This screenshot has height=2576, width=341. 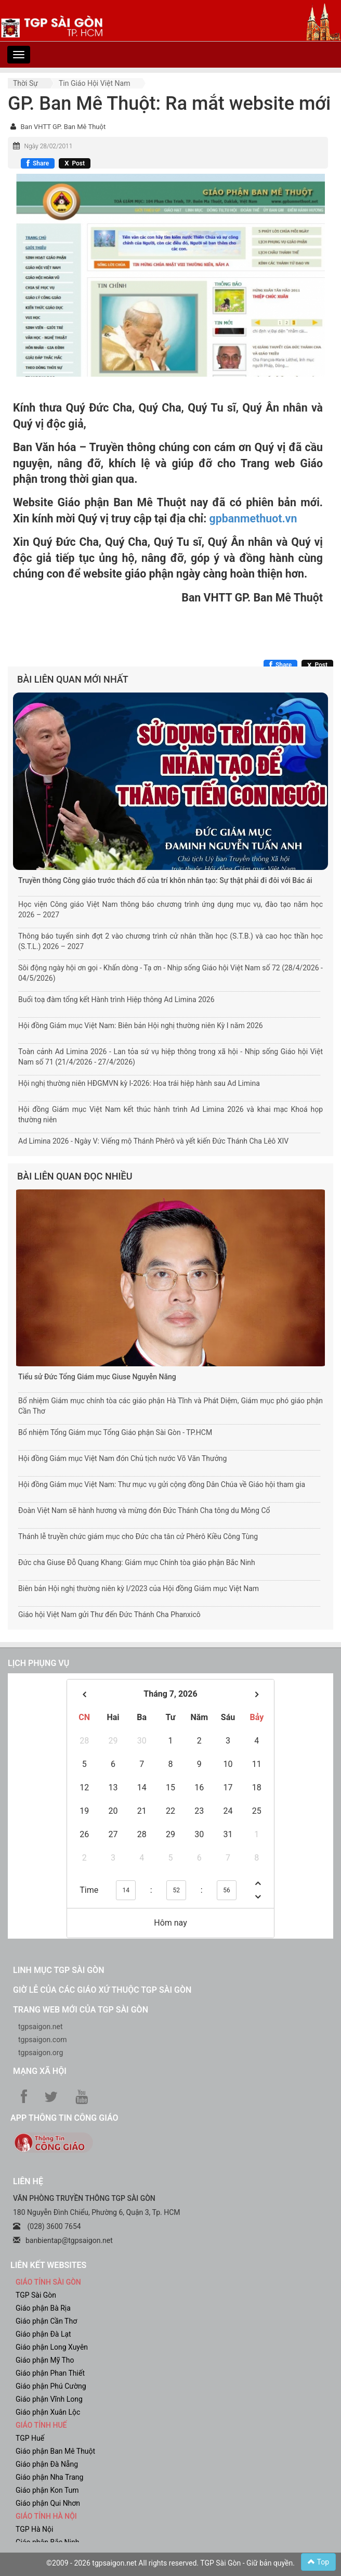 What do you see at coordinates (52, 2347) in the screenshot?
I see `Giáo phận Long Xuyên` at bounding box center [52, 2347].